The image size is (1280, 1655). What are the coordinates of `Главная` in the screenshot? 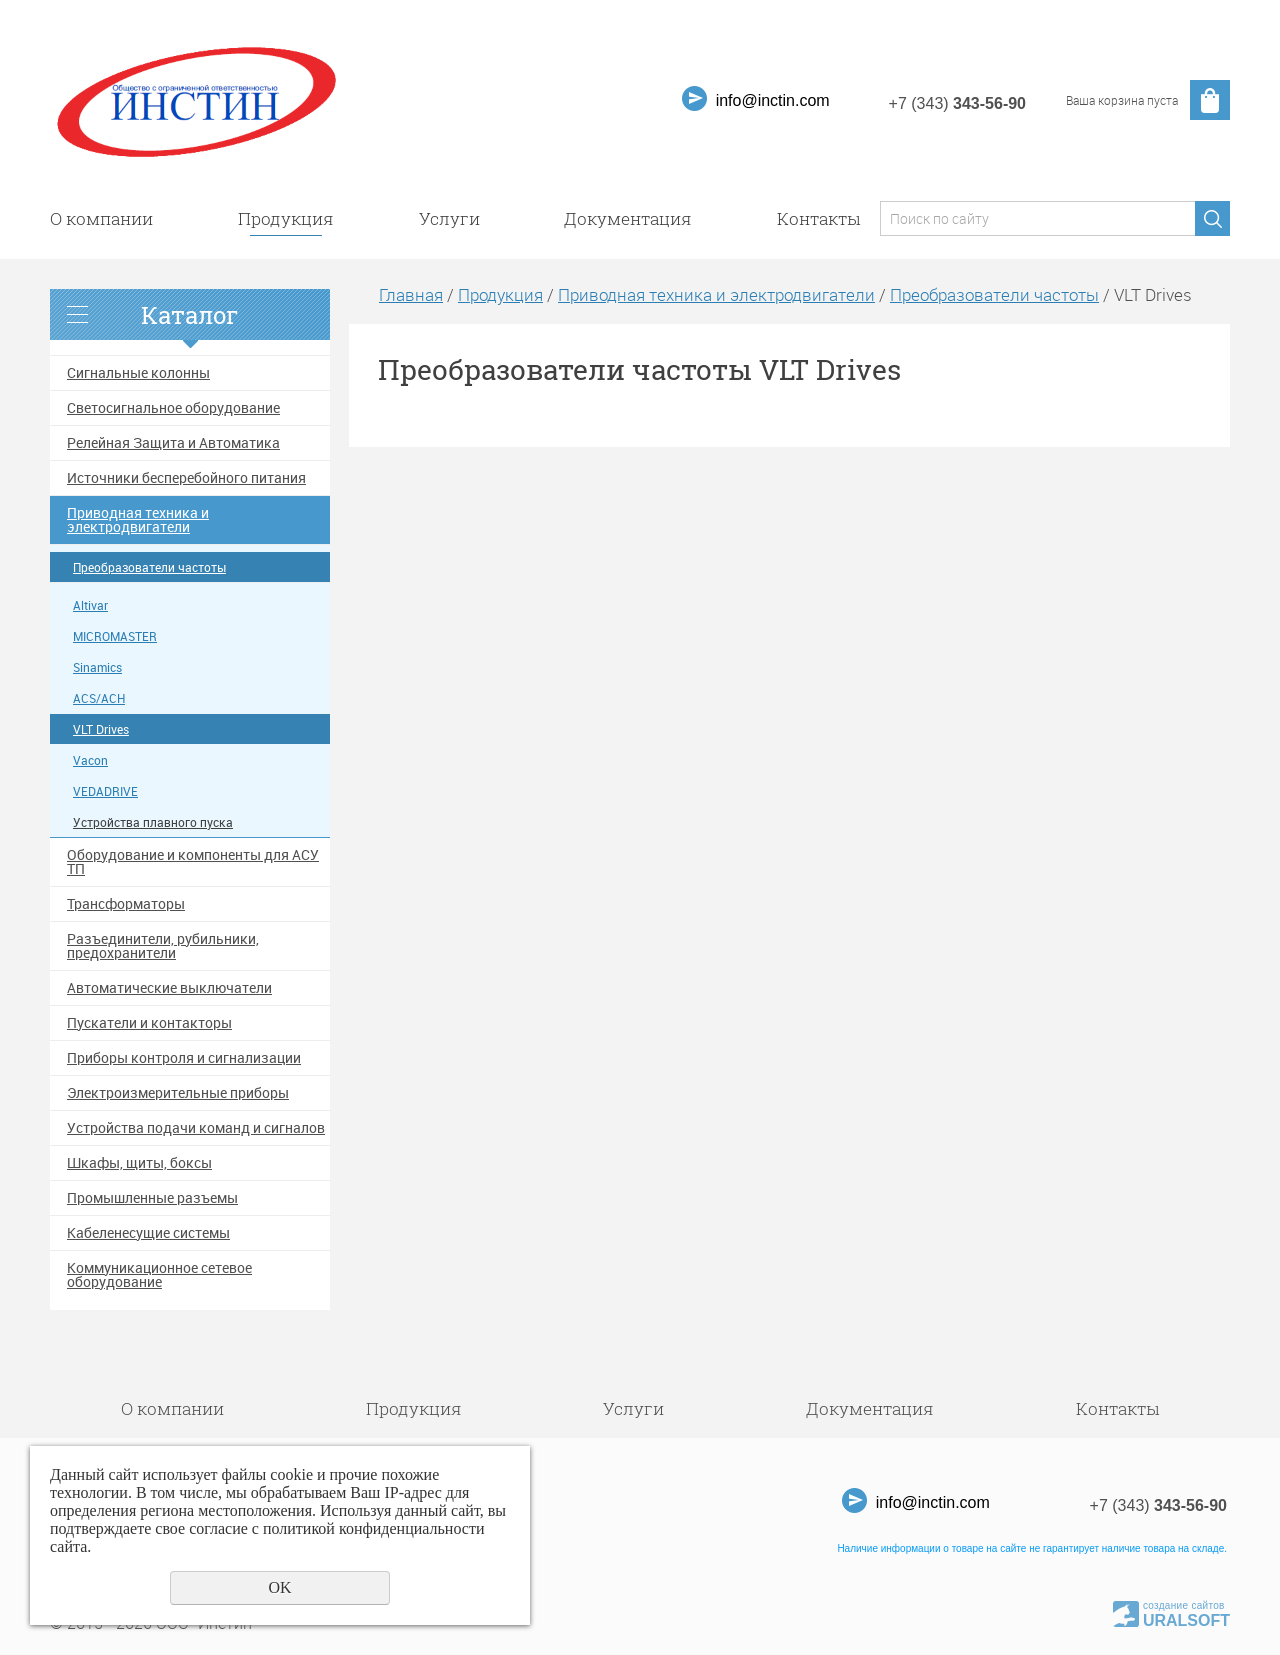 It's located at (411, 294).